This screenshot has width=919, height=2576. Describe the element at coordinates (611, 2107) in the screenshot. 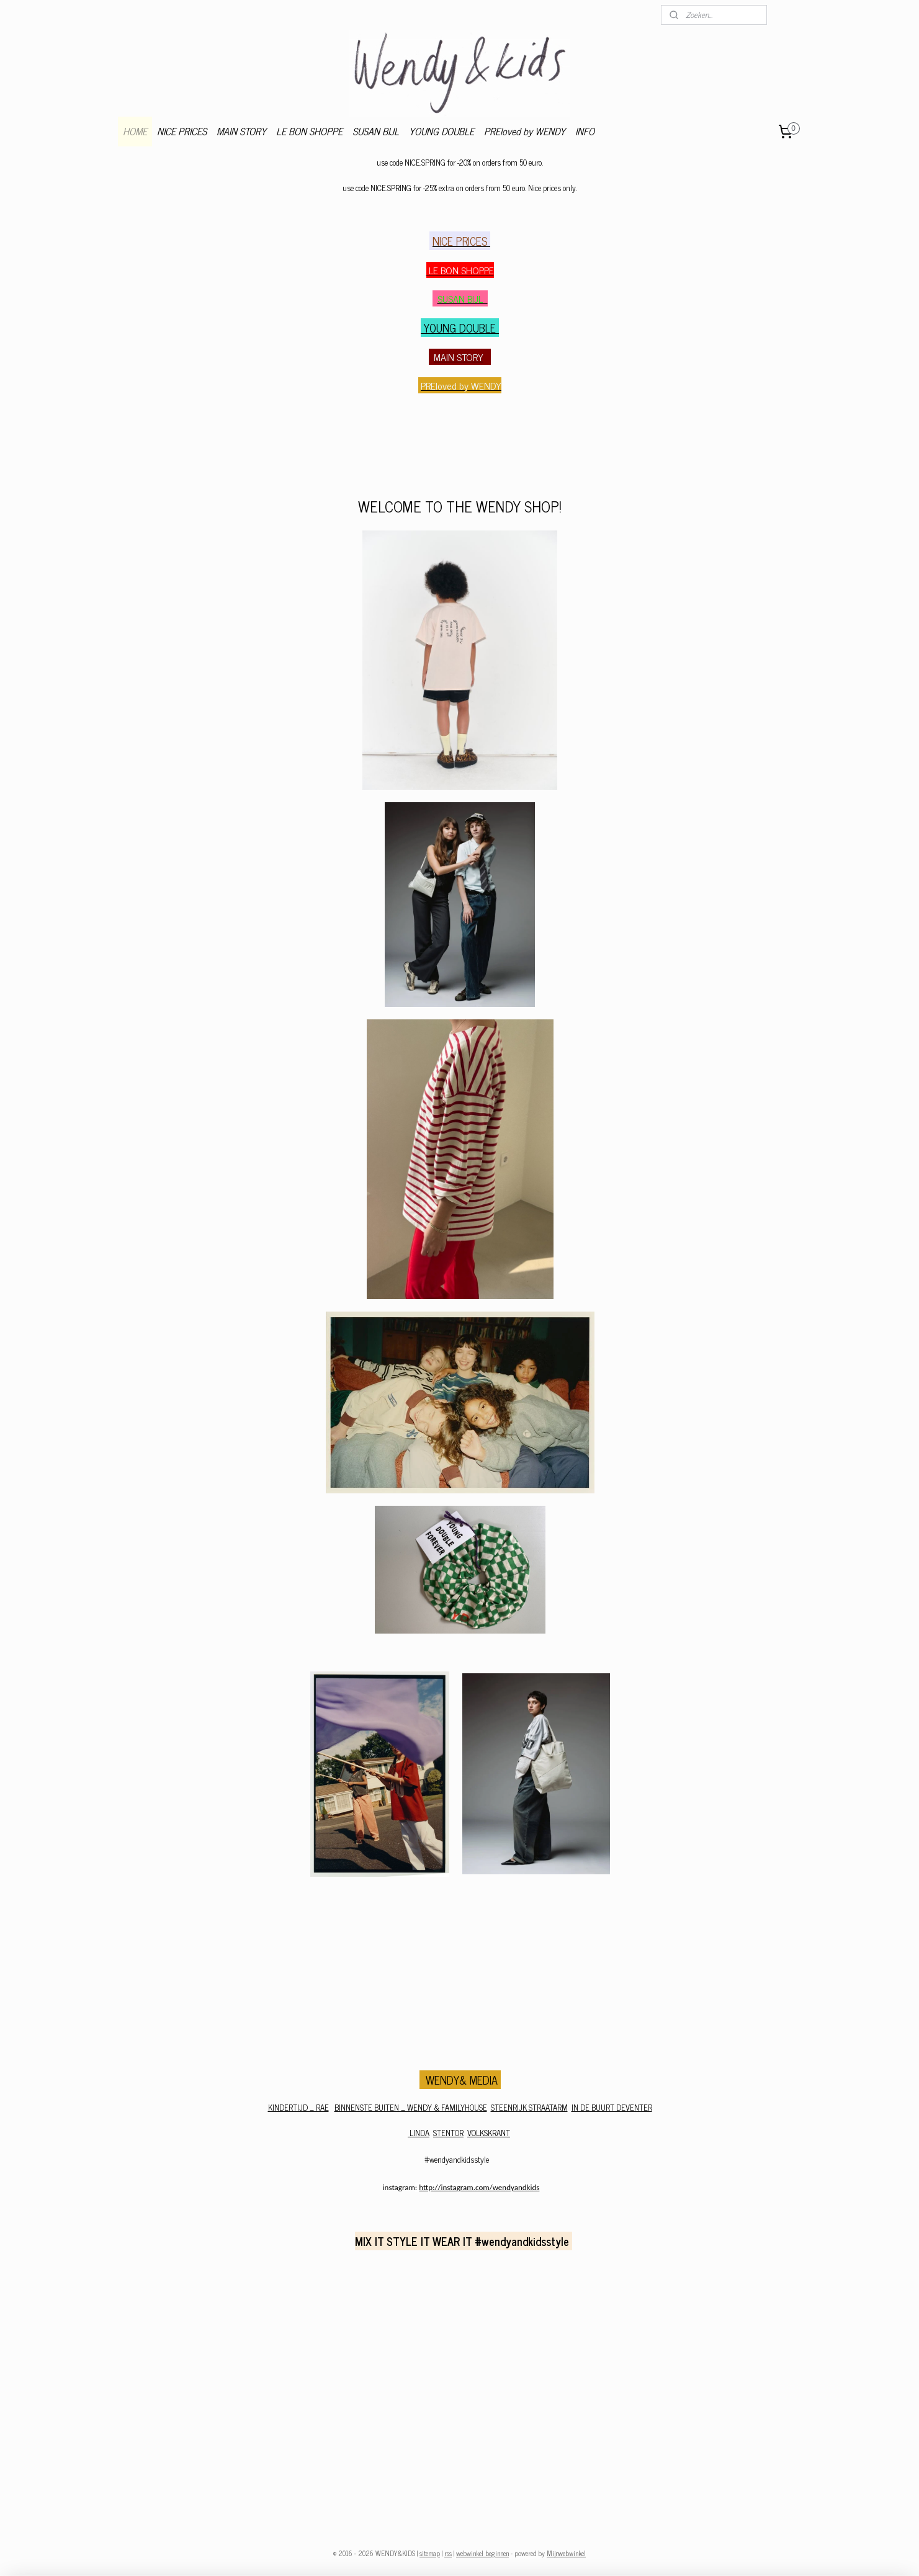

I see `IN DE BUURT DEVENTER` at that location.